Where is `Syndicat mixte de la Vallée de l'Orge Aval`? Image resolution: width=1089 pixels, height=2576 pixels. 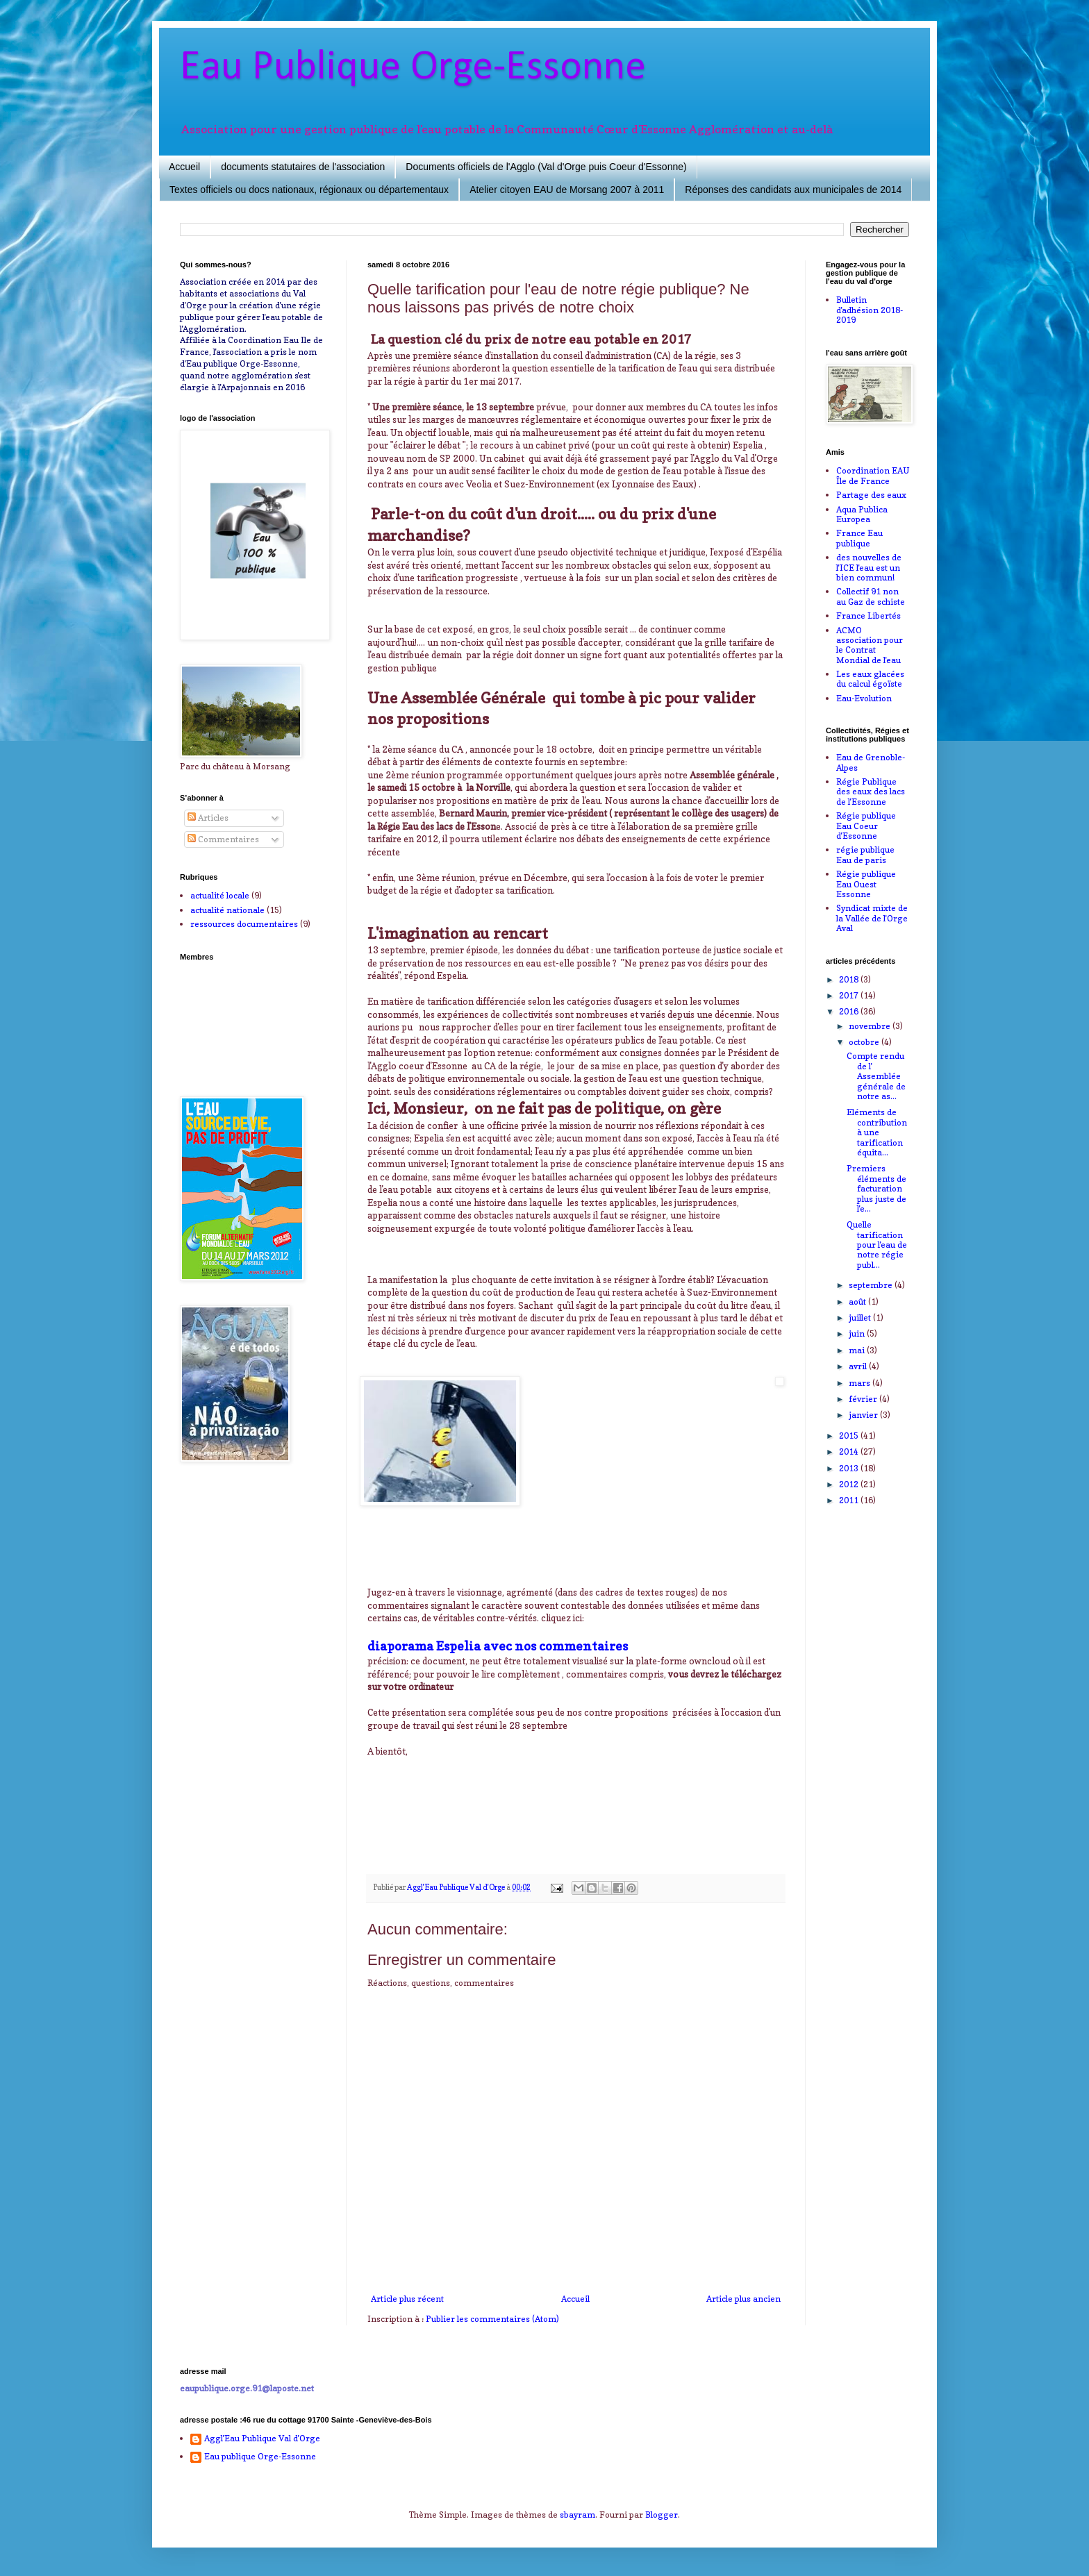
Syndicat mixte de la Vallée de l'Orge Aval is located at coordinates (872, 918).